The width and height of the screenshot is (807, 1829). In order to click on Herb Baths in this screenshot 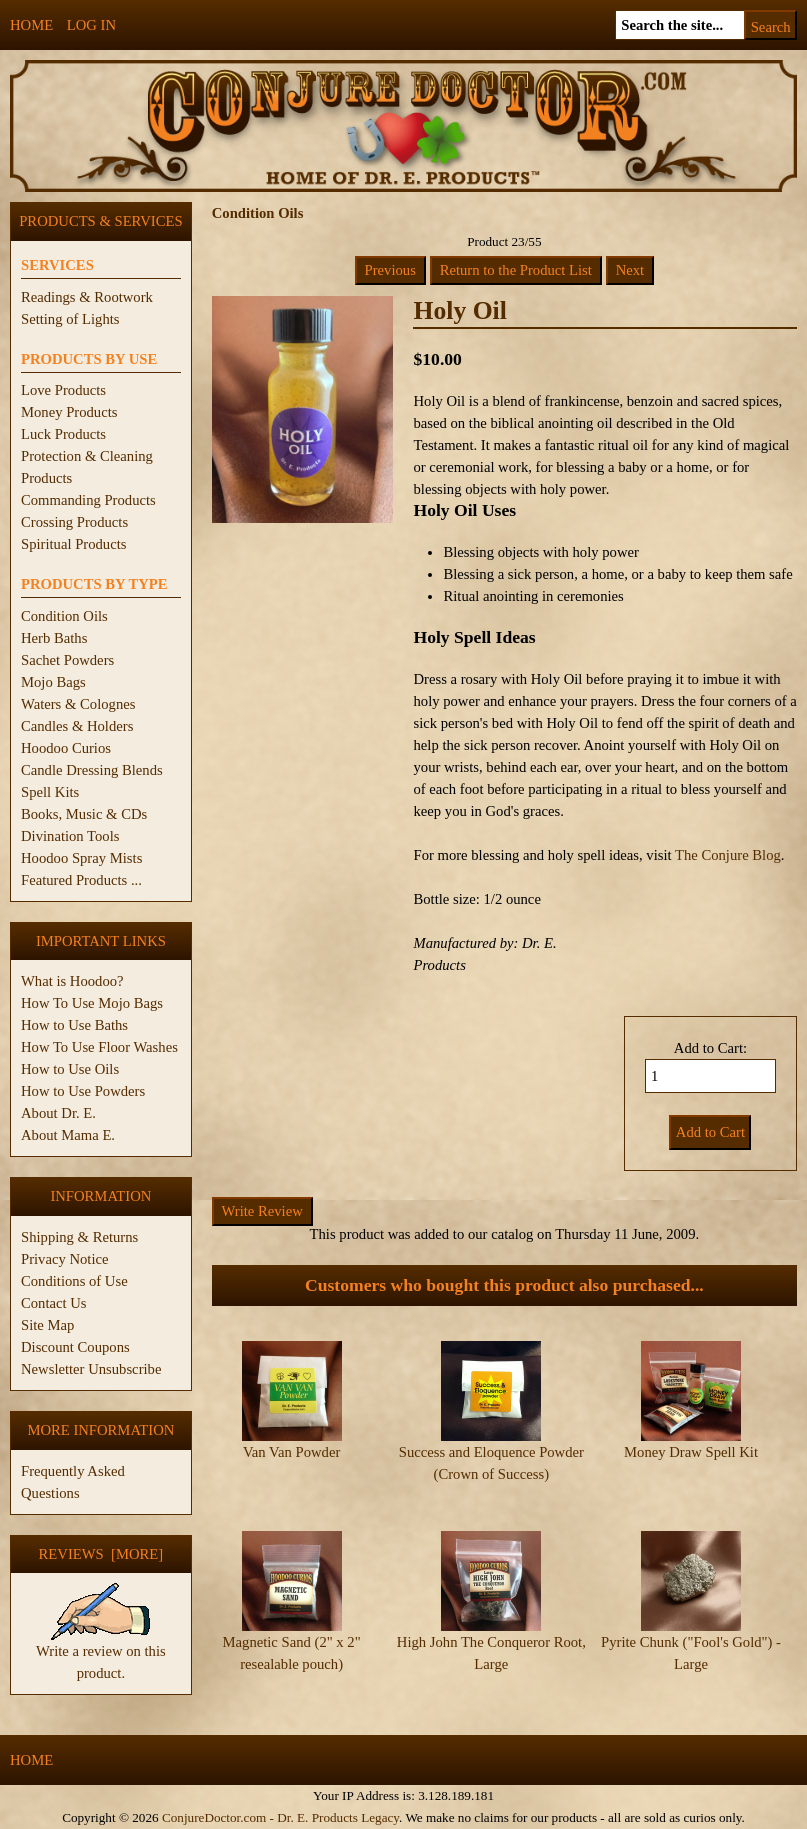, I will do `click(54, 638)`.